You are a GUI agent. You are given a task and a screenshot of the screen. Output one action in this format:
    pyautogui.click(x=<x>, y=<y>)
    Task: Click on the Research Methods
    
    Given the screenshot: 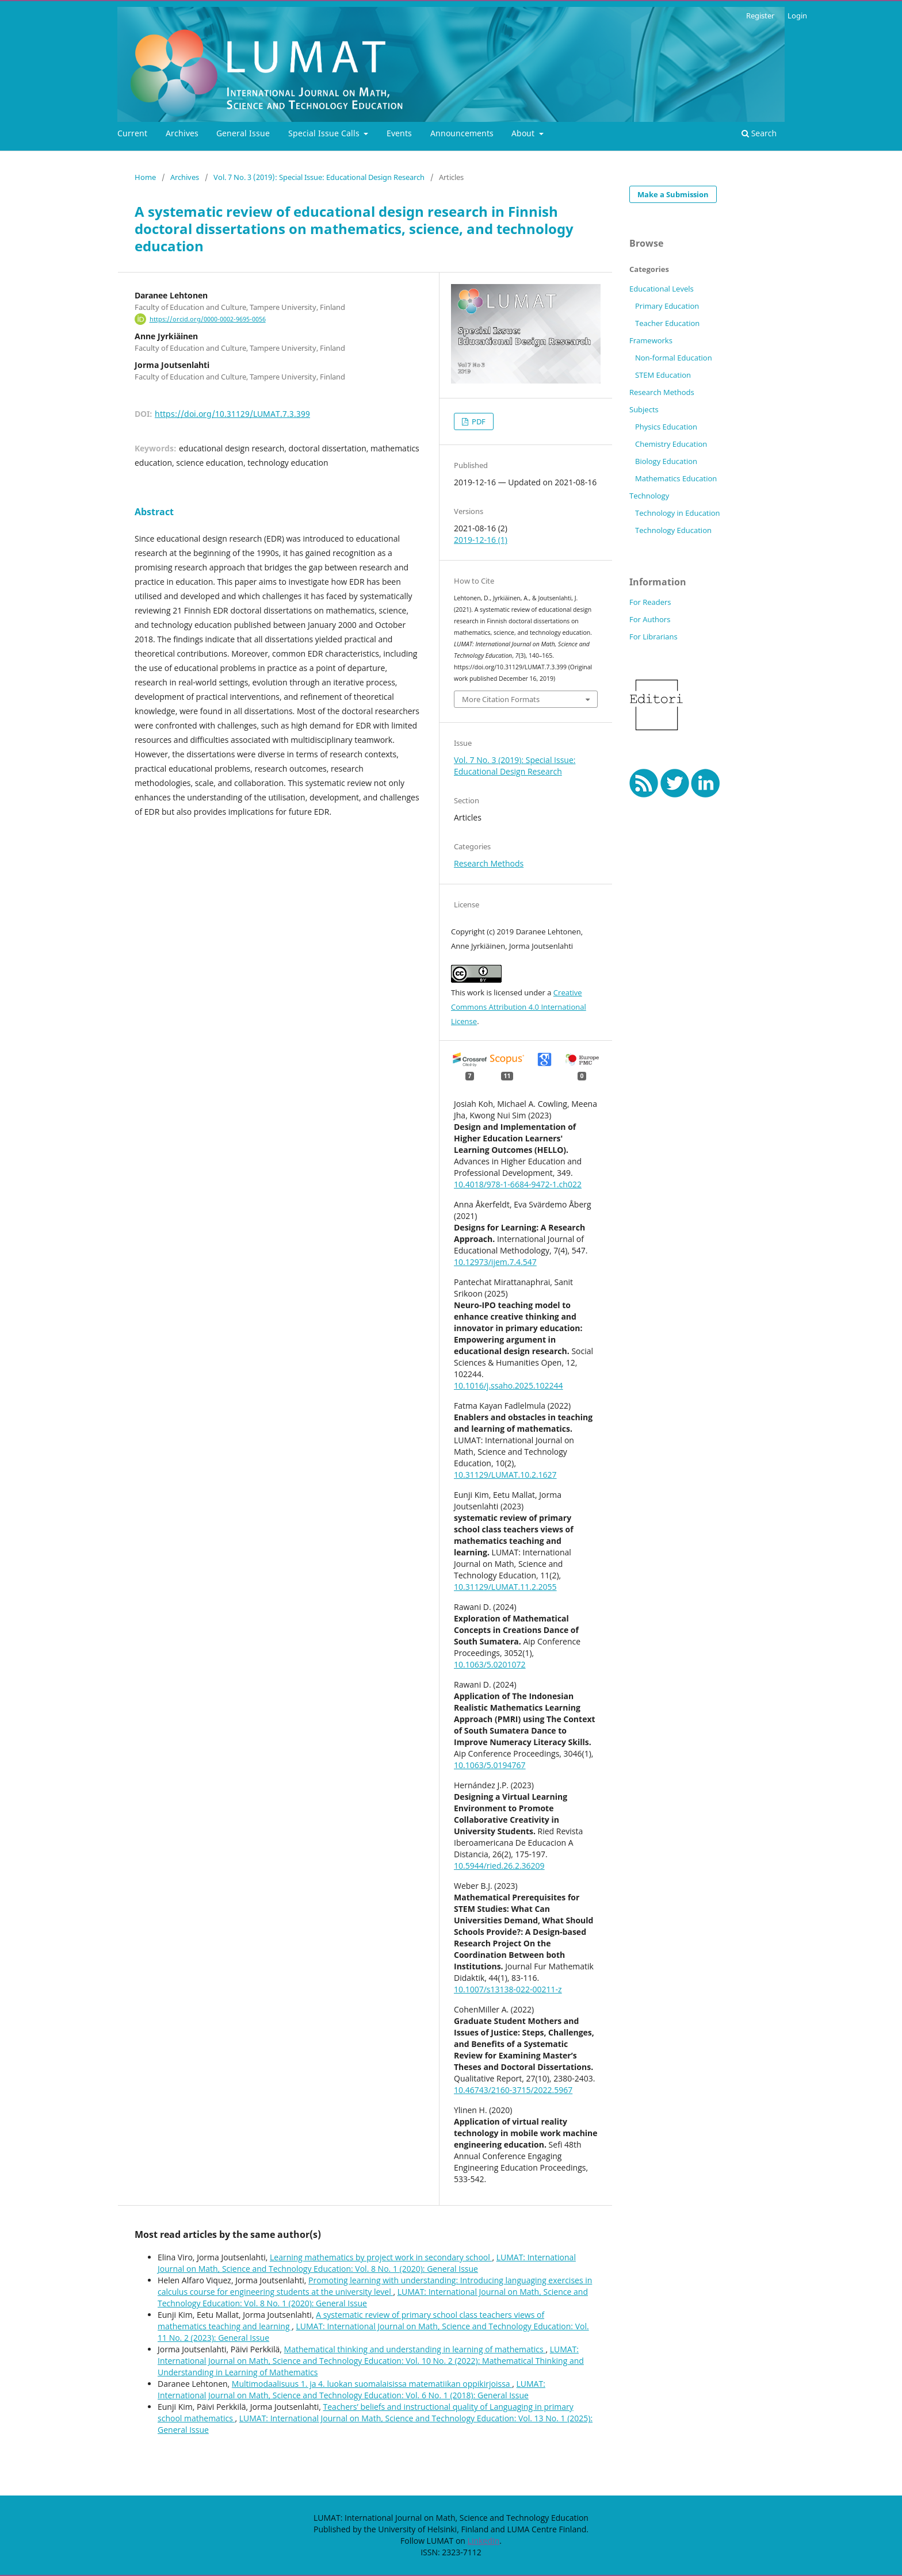 What is the action you would take?
    pyautogui.click(x=488, y=863)
    